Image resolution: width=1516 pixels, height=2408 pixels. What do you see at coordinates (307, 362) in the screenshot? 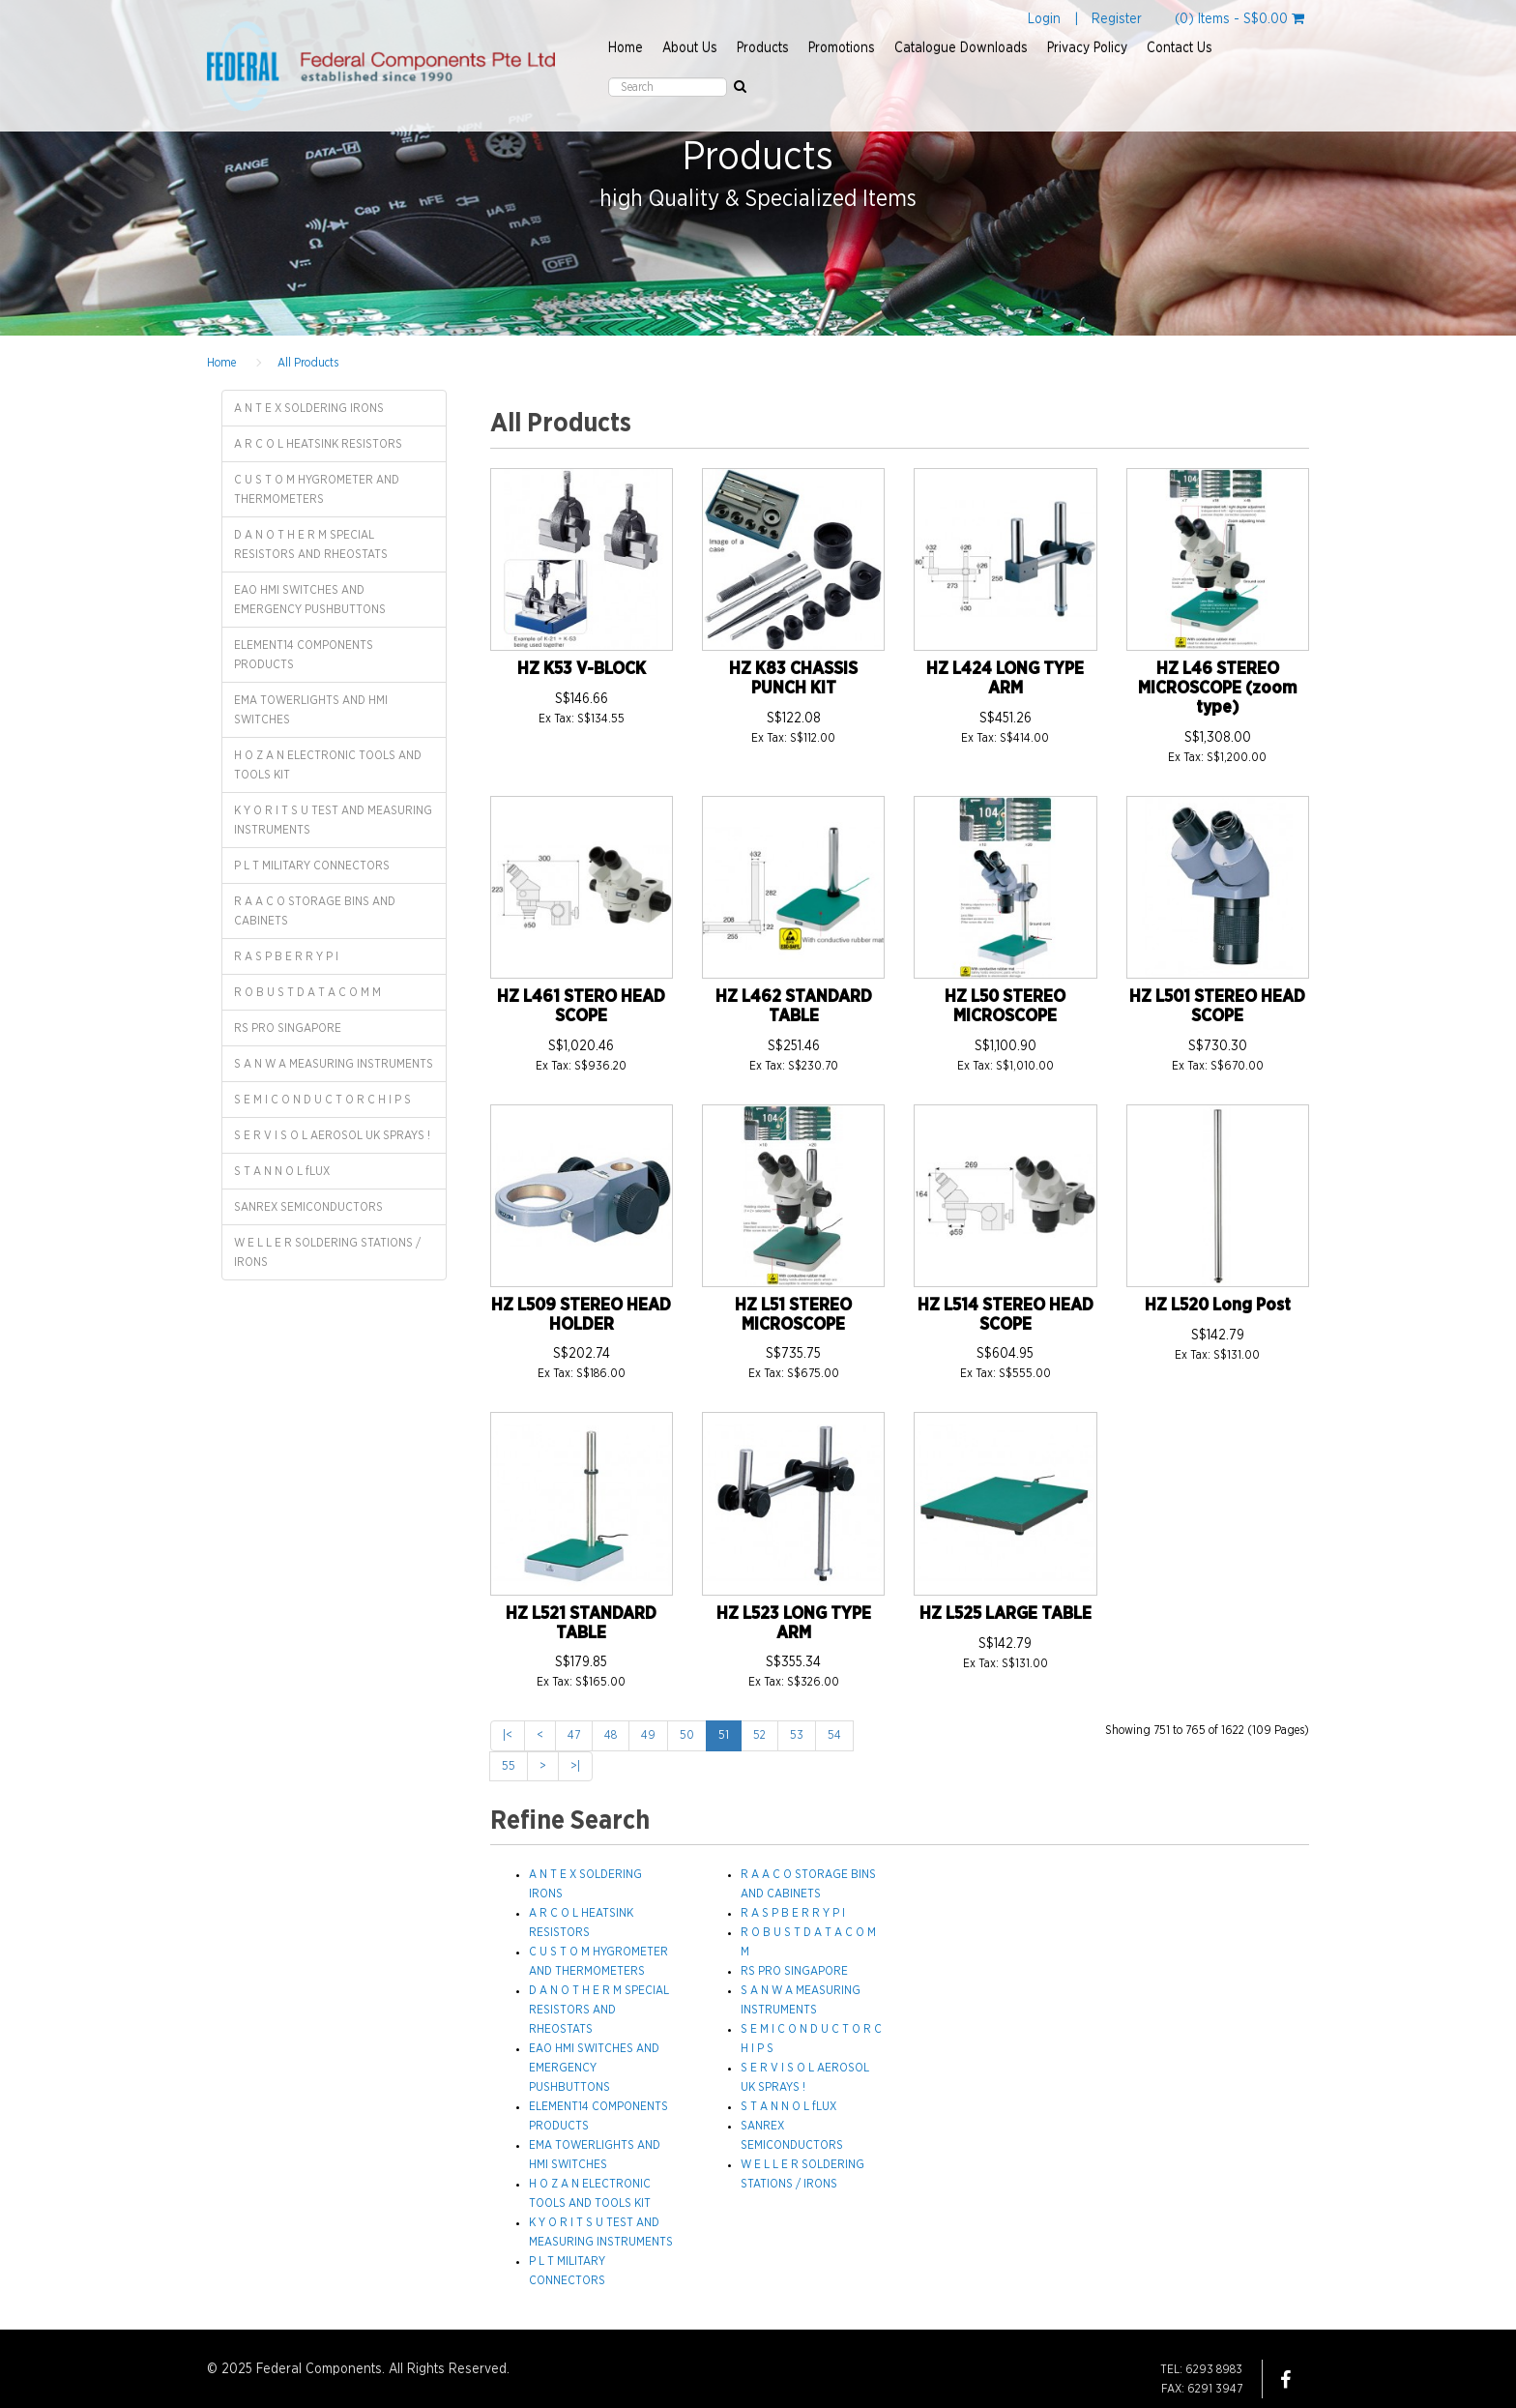
I see `All Products` at bounding box center [307, 362].